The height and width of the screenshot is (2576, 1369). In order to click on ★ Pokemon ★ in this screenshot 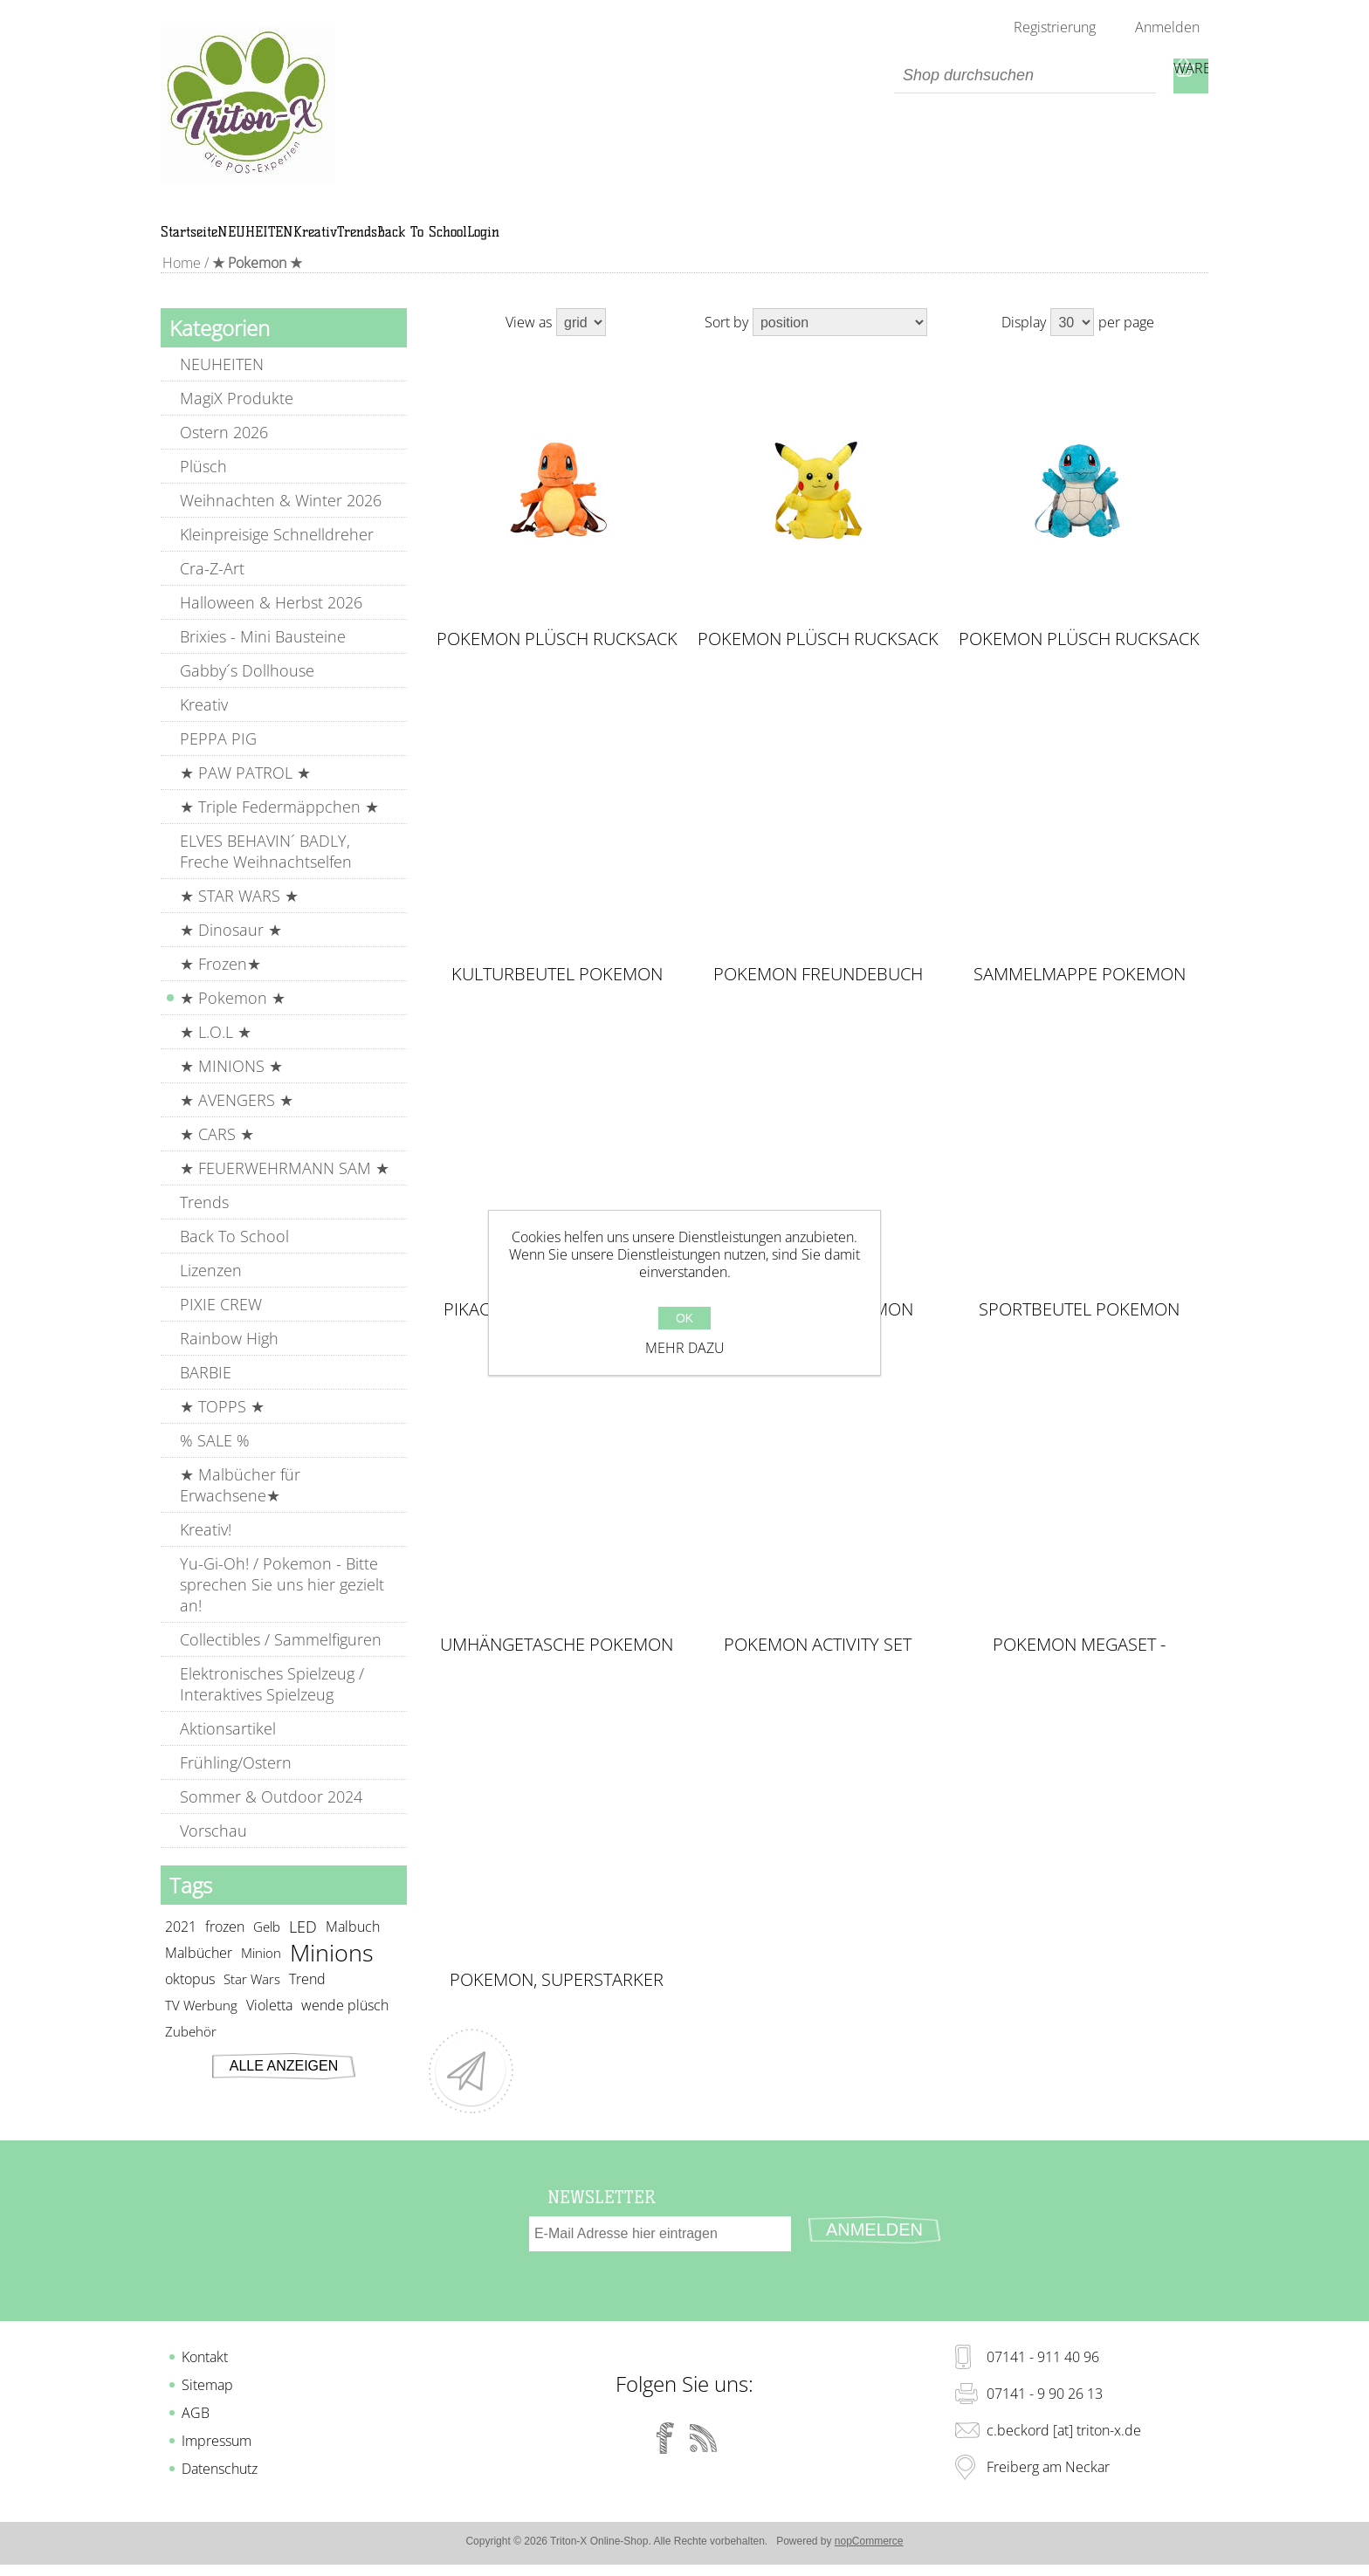, I will do `click(232, 1017)`.